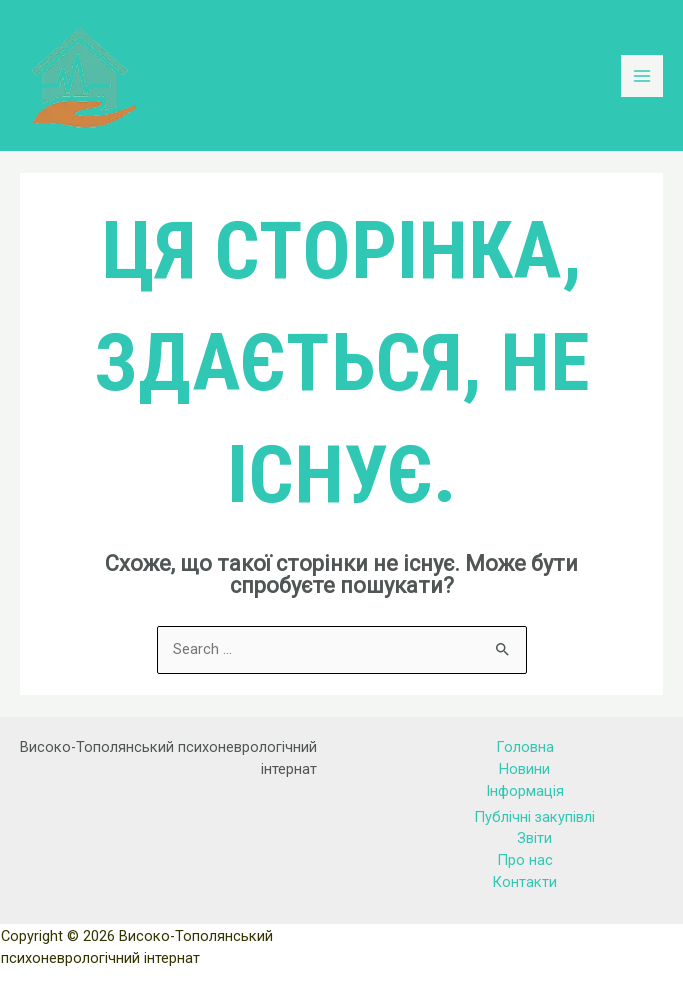 This screenshot has width=683, height=1008. What do you see at coordinates (534, 838) in the screenshot?
I see `Звіти` at bounding box center [534, 838].